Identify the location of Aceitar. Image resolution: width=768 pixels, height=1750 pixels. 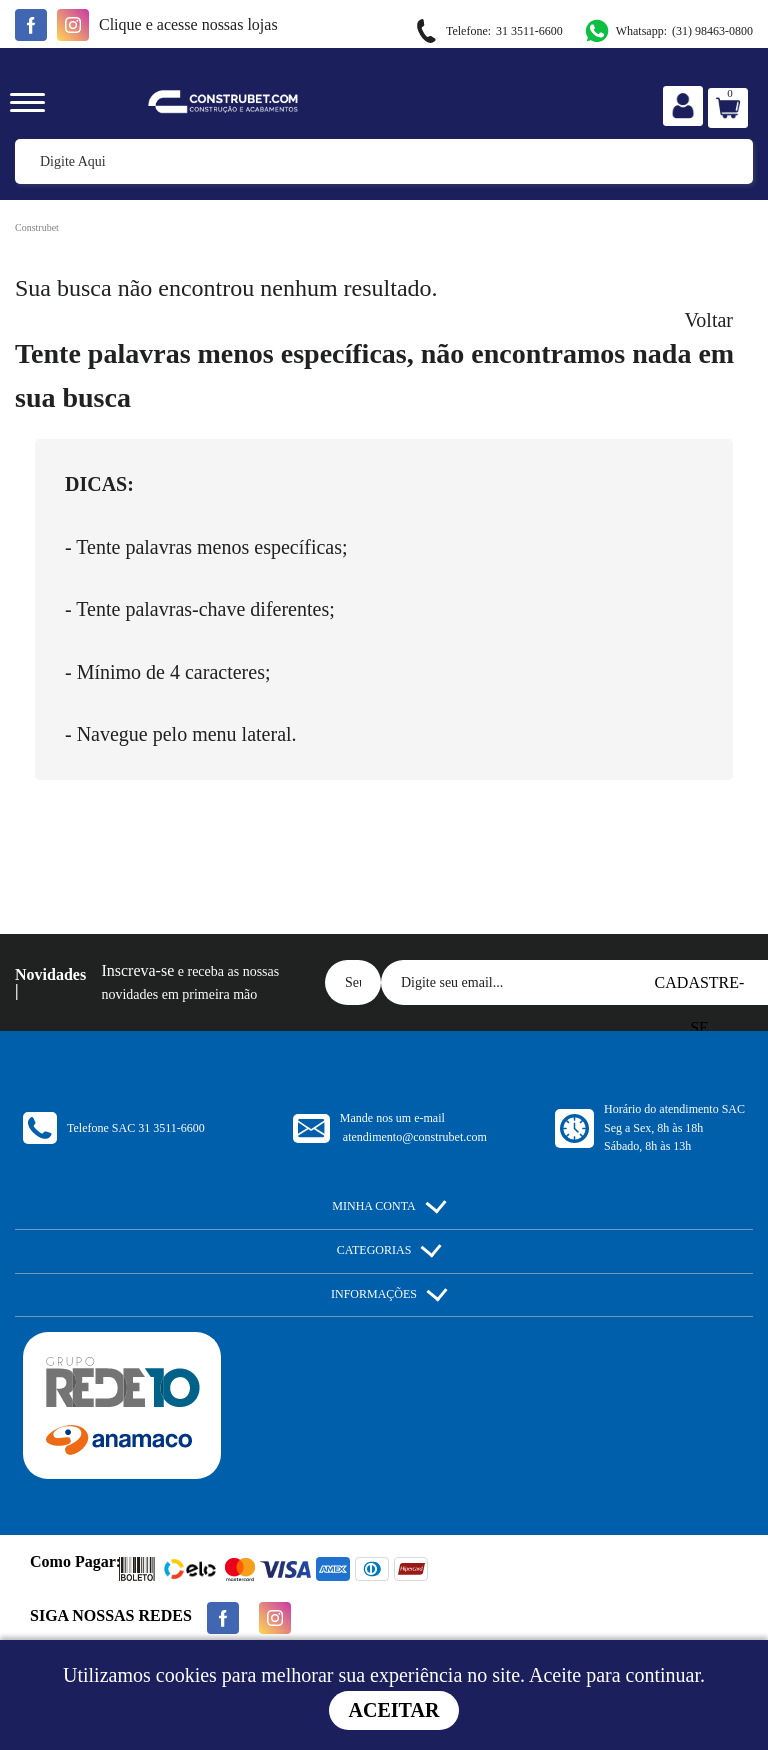
(394, 1710).